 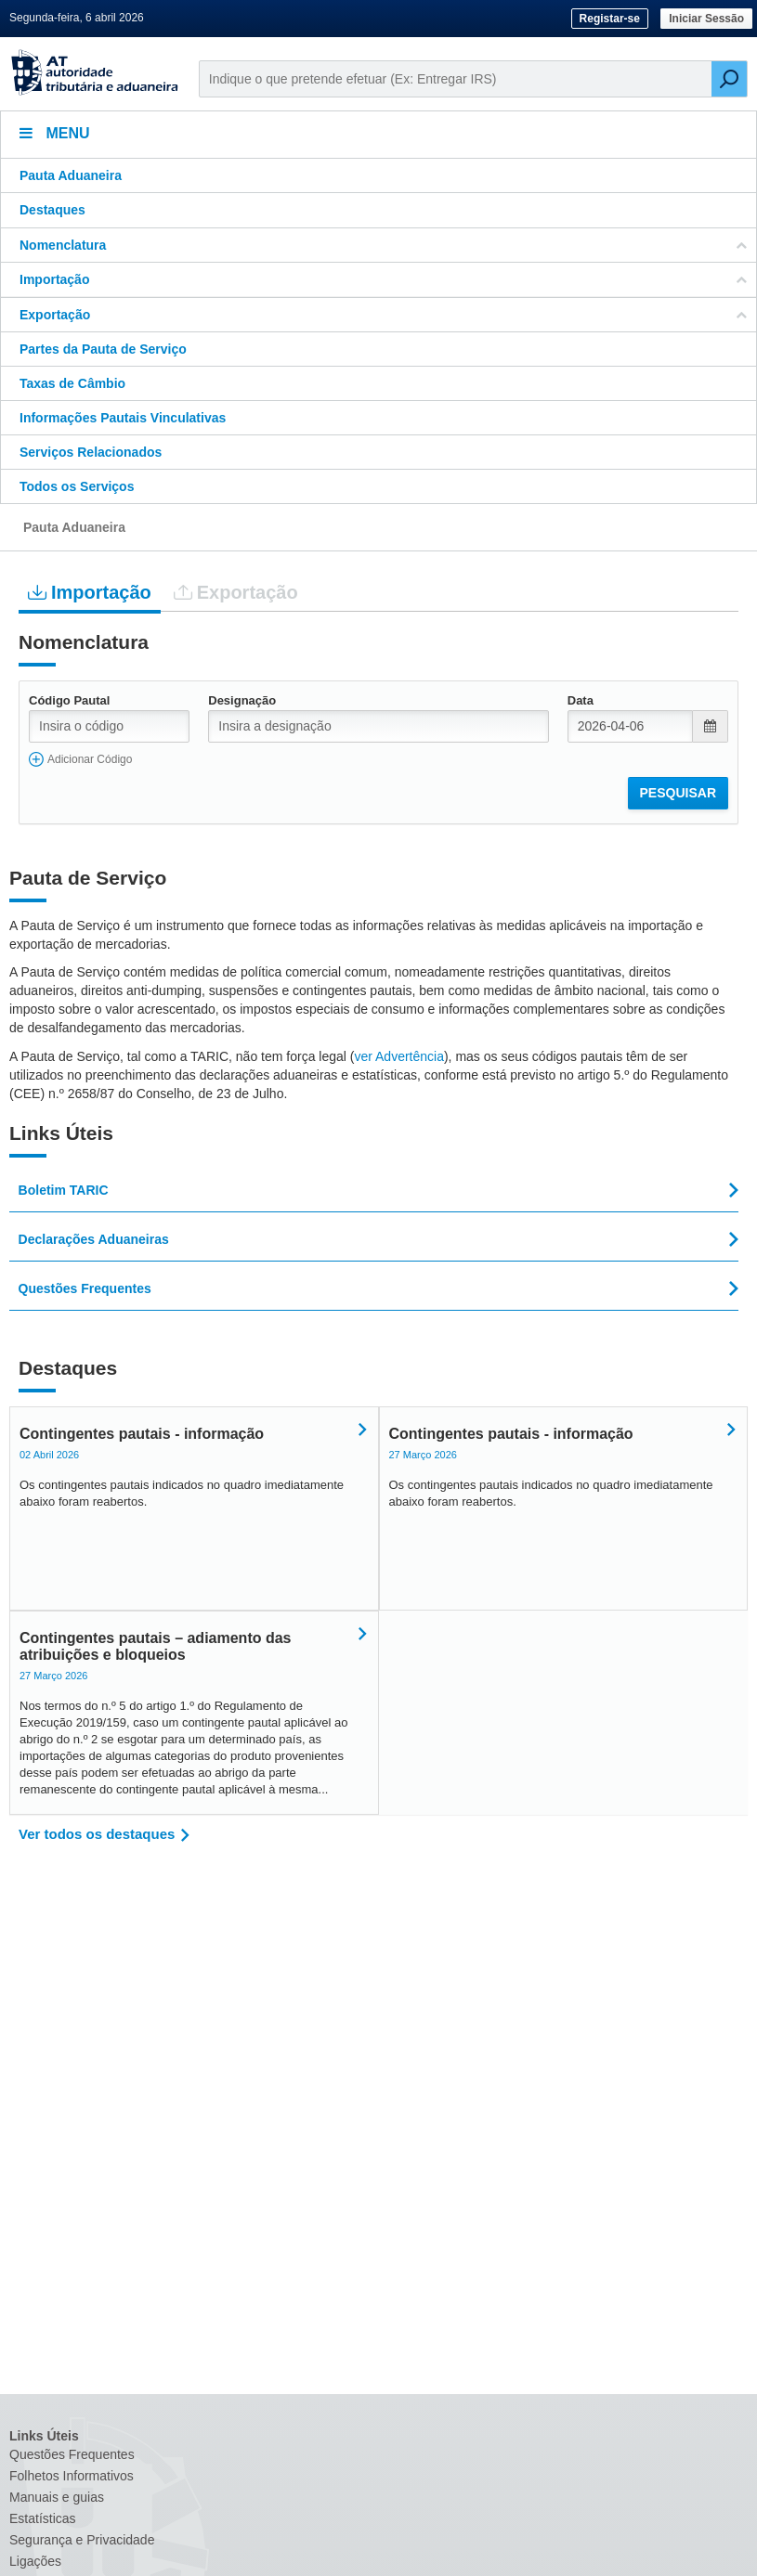 What do you see at coordinates (52, 209) in the screenshot?
I see `Destaques` at bounding box center [52, 209].